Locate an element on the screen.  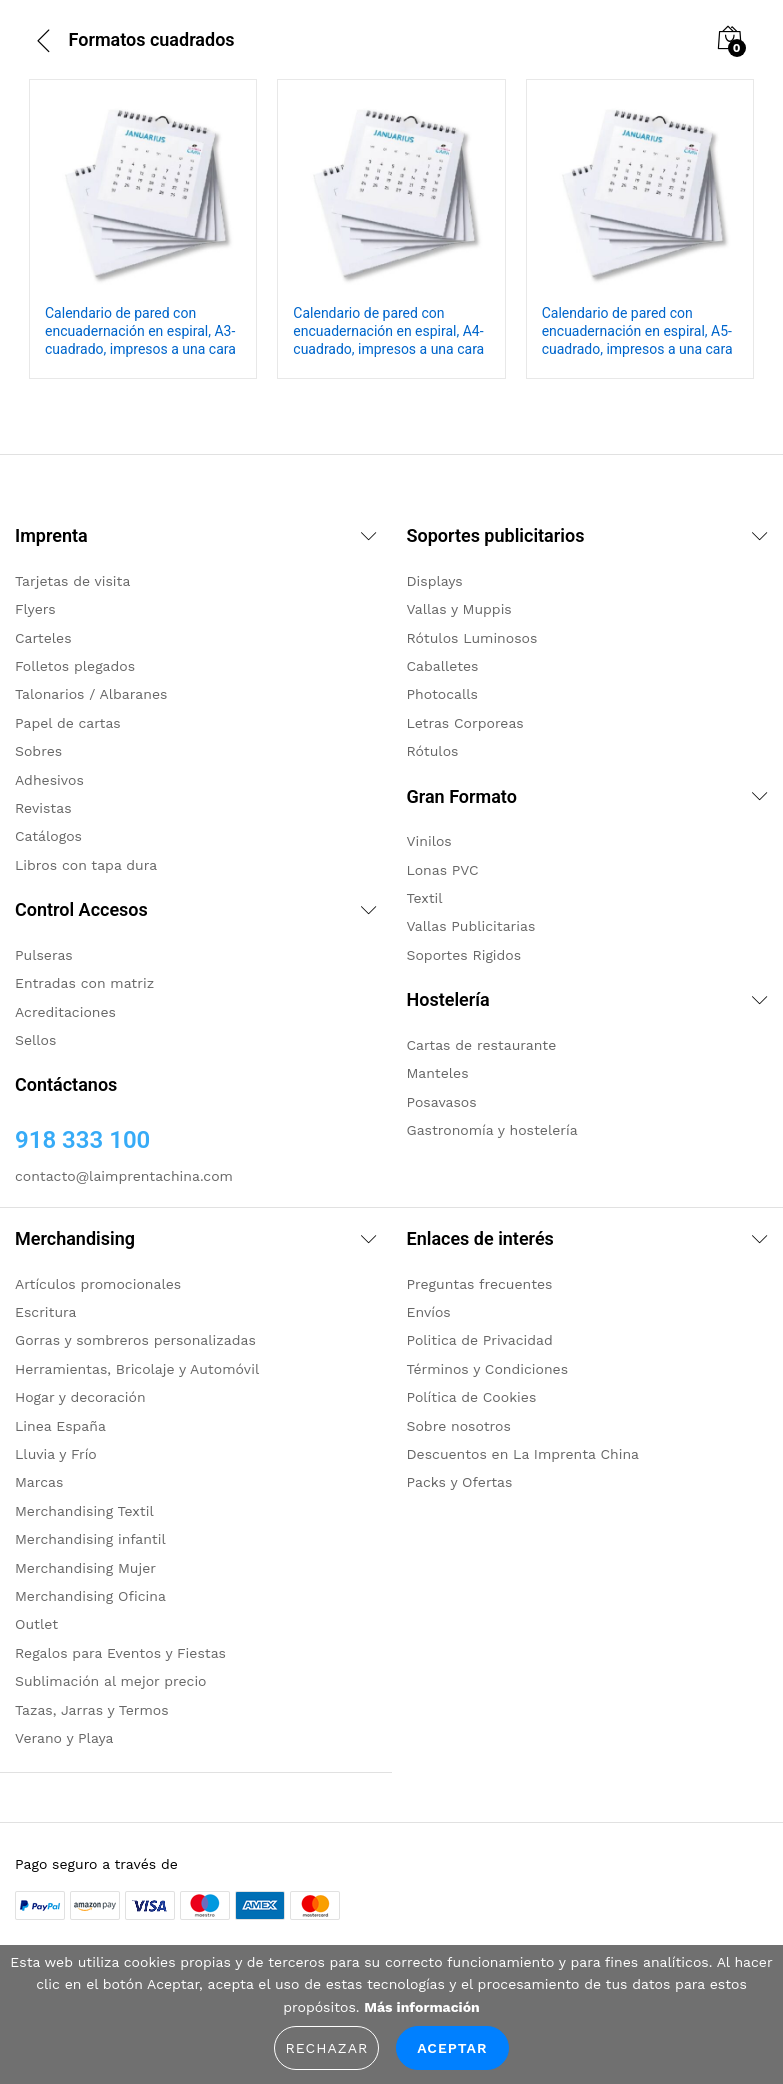
Libros con tapa dura is located at coordinates (86, 865).